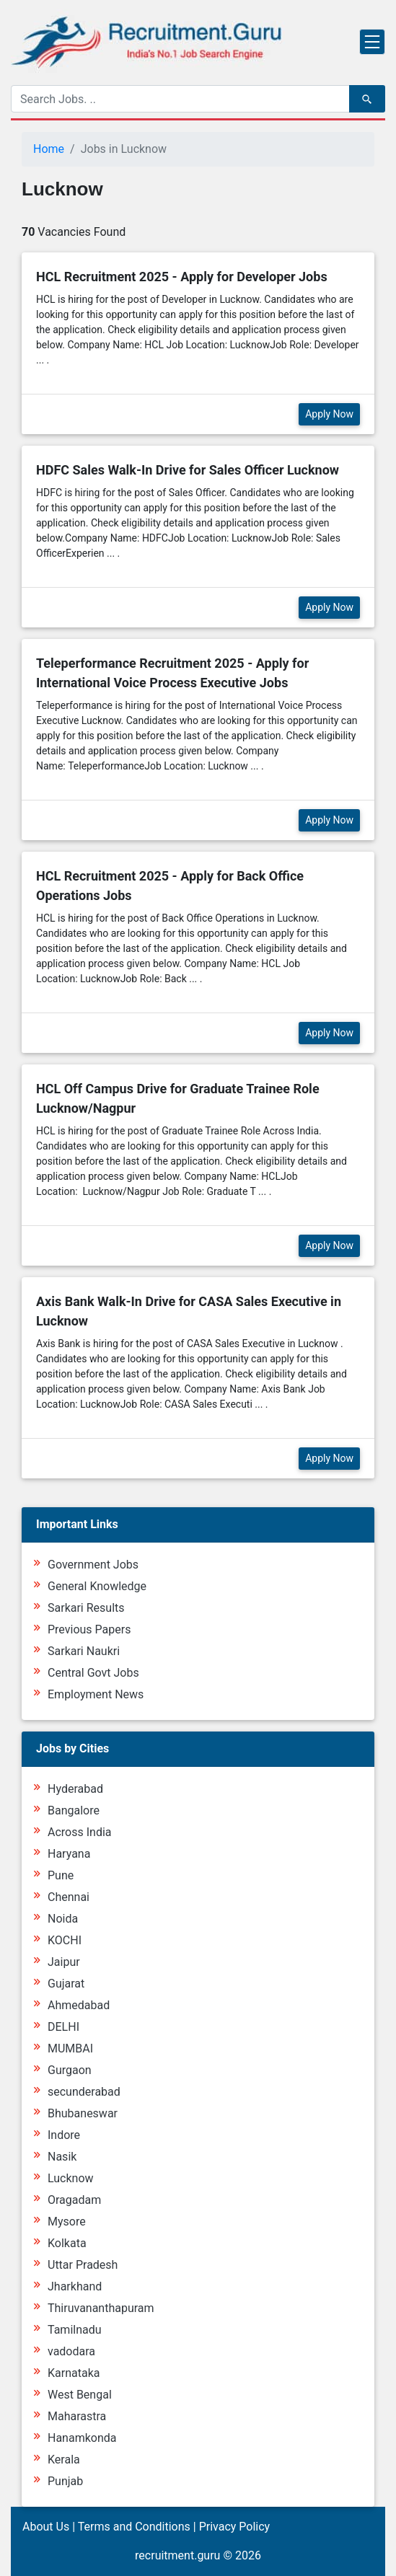 This screenshot has width=396, height=2576. Describe the element at coordinates (101, 2308) in the screenshot. I see `Thiruvananthapuram` at that location.